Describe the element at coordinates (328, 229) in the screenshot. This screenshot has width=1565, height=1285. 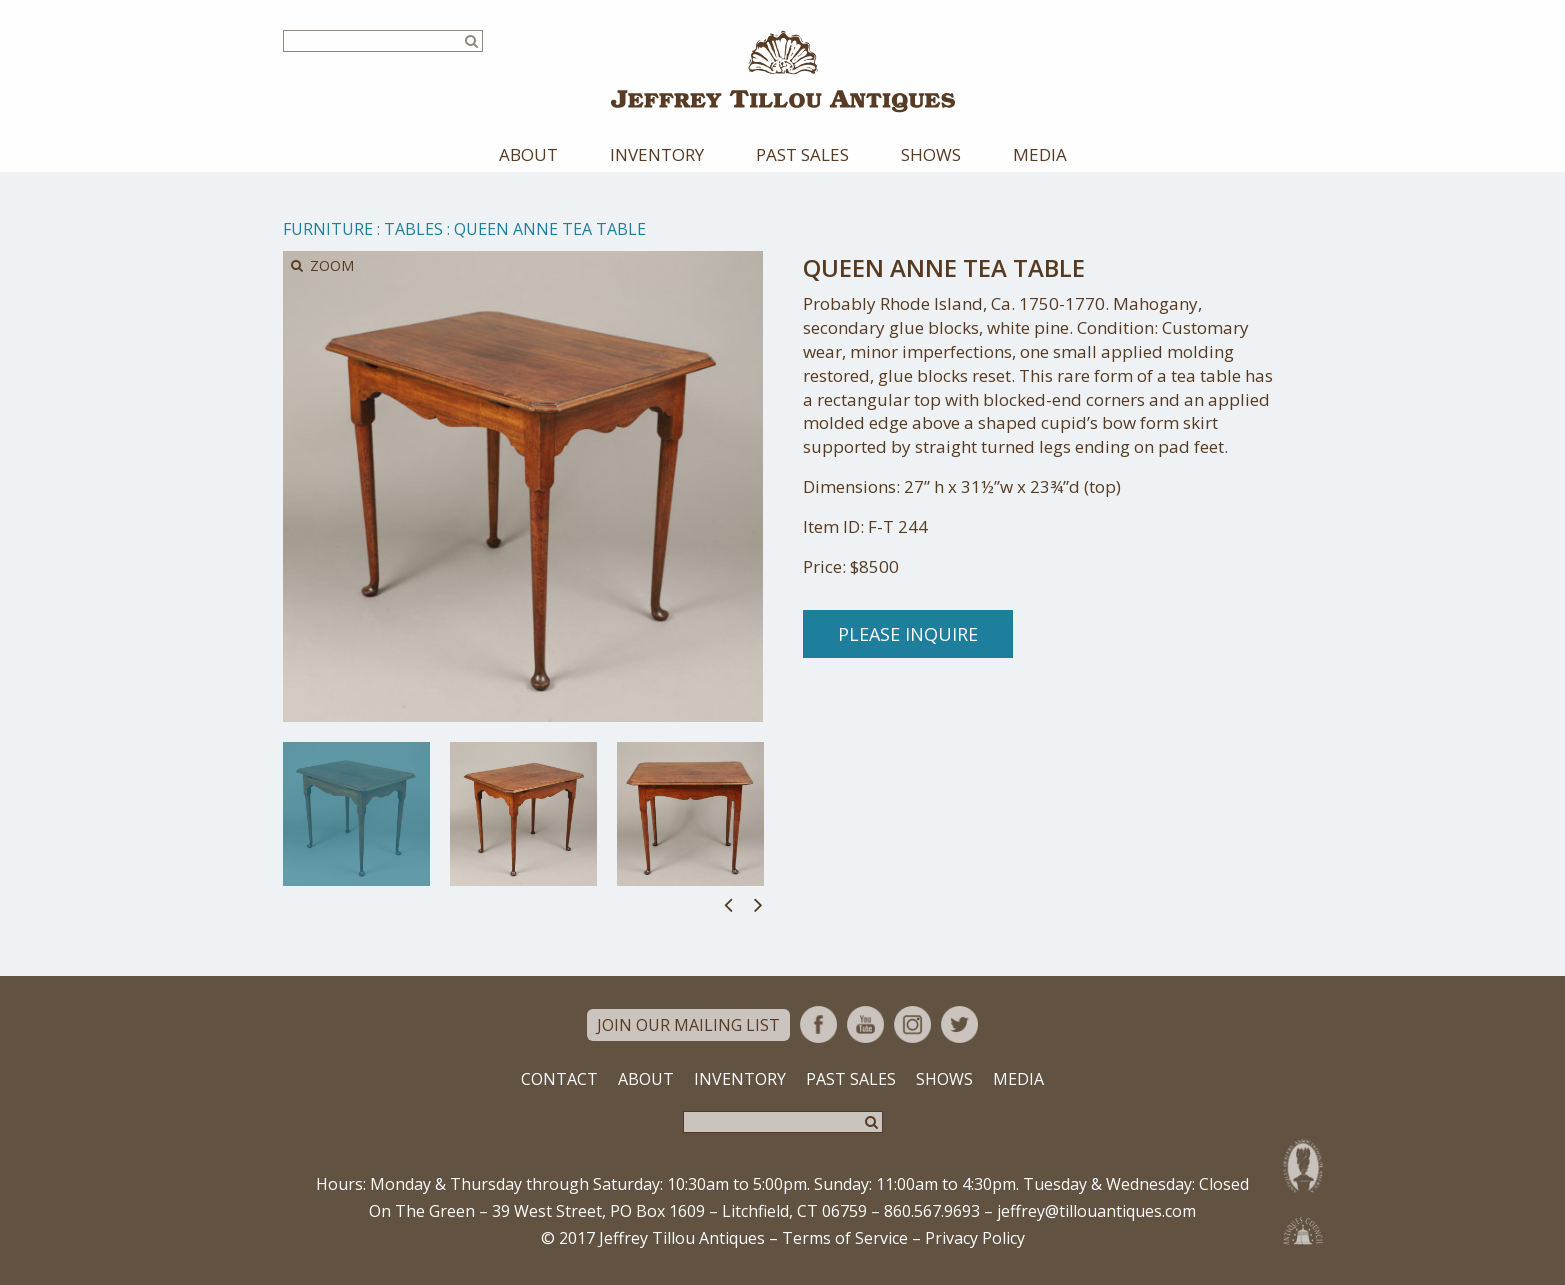
I see `Furniture` at that location.